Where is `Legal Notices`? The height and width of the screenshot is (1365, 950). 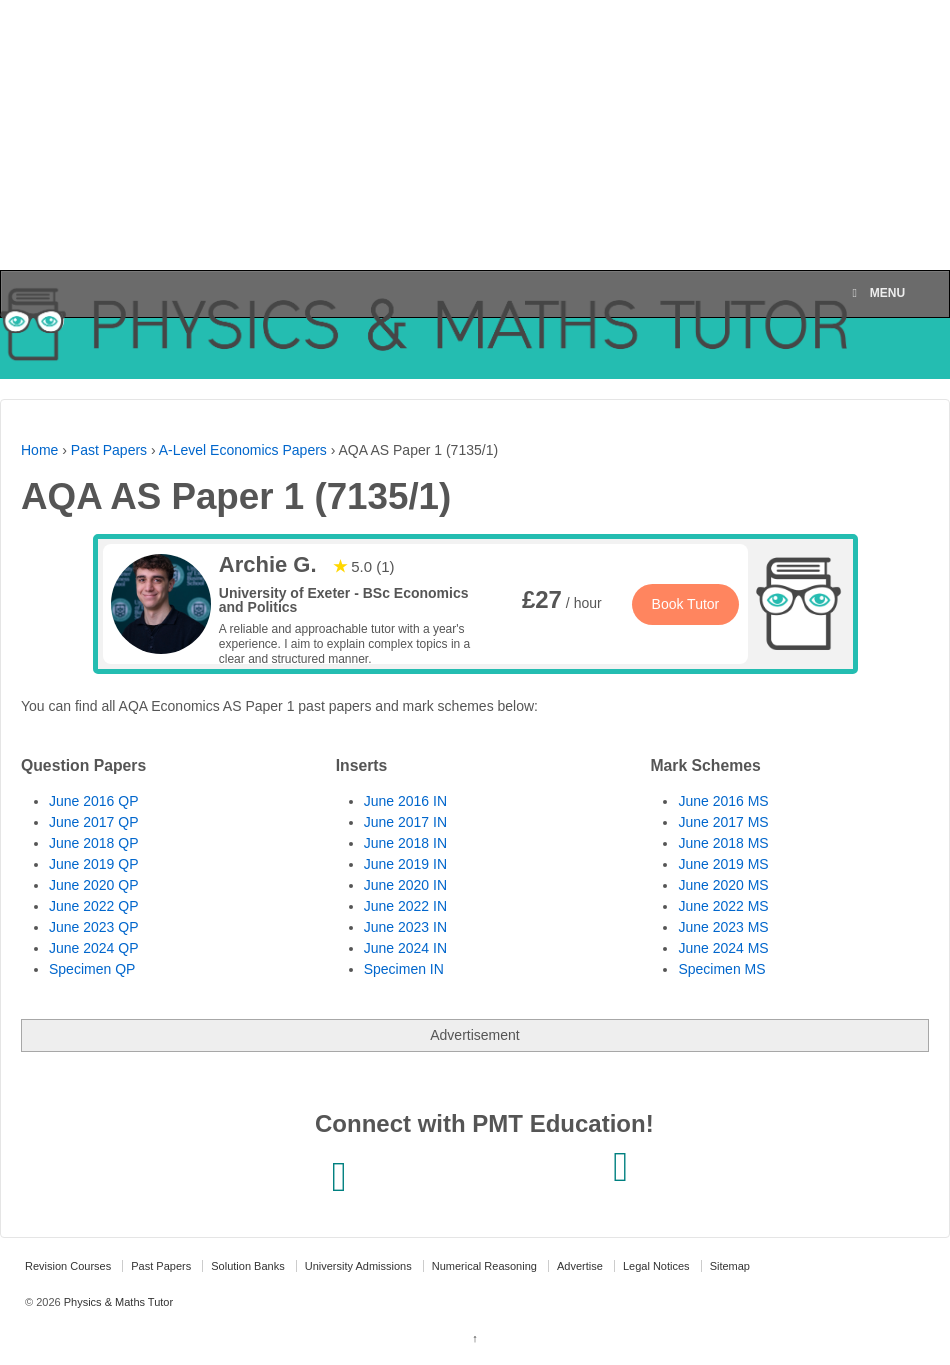 Legal Notices is located at coordinates (656, 1266).